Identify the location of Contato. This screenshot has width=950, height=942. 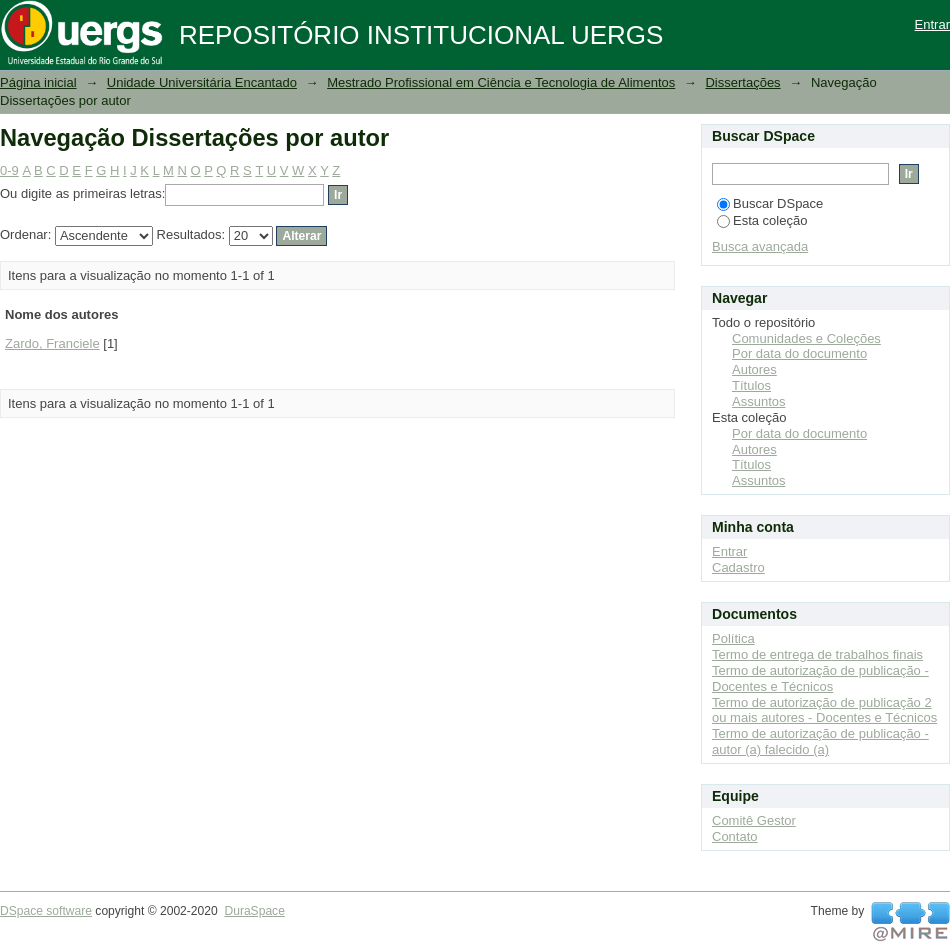
(735, 836).